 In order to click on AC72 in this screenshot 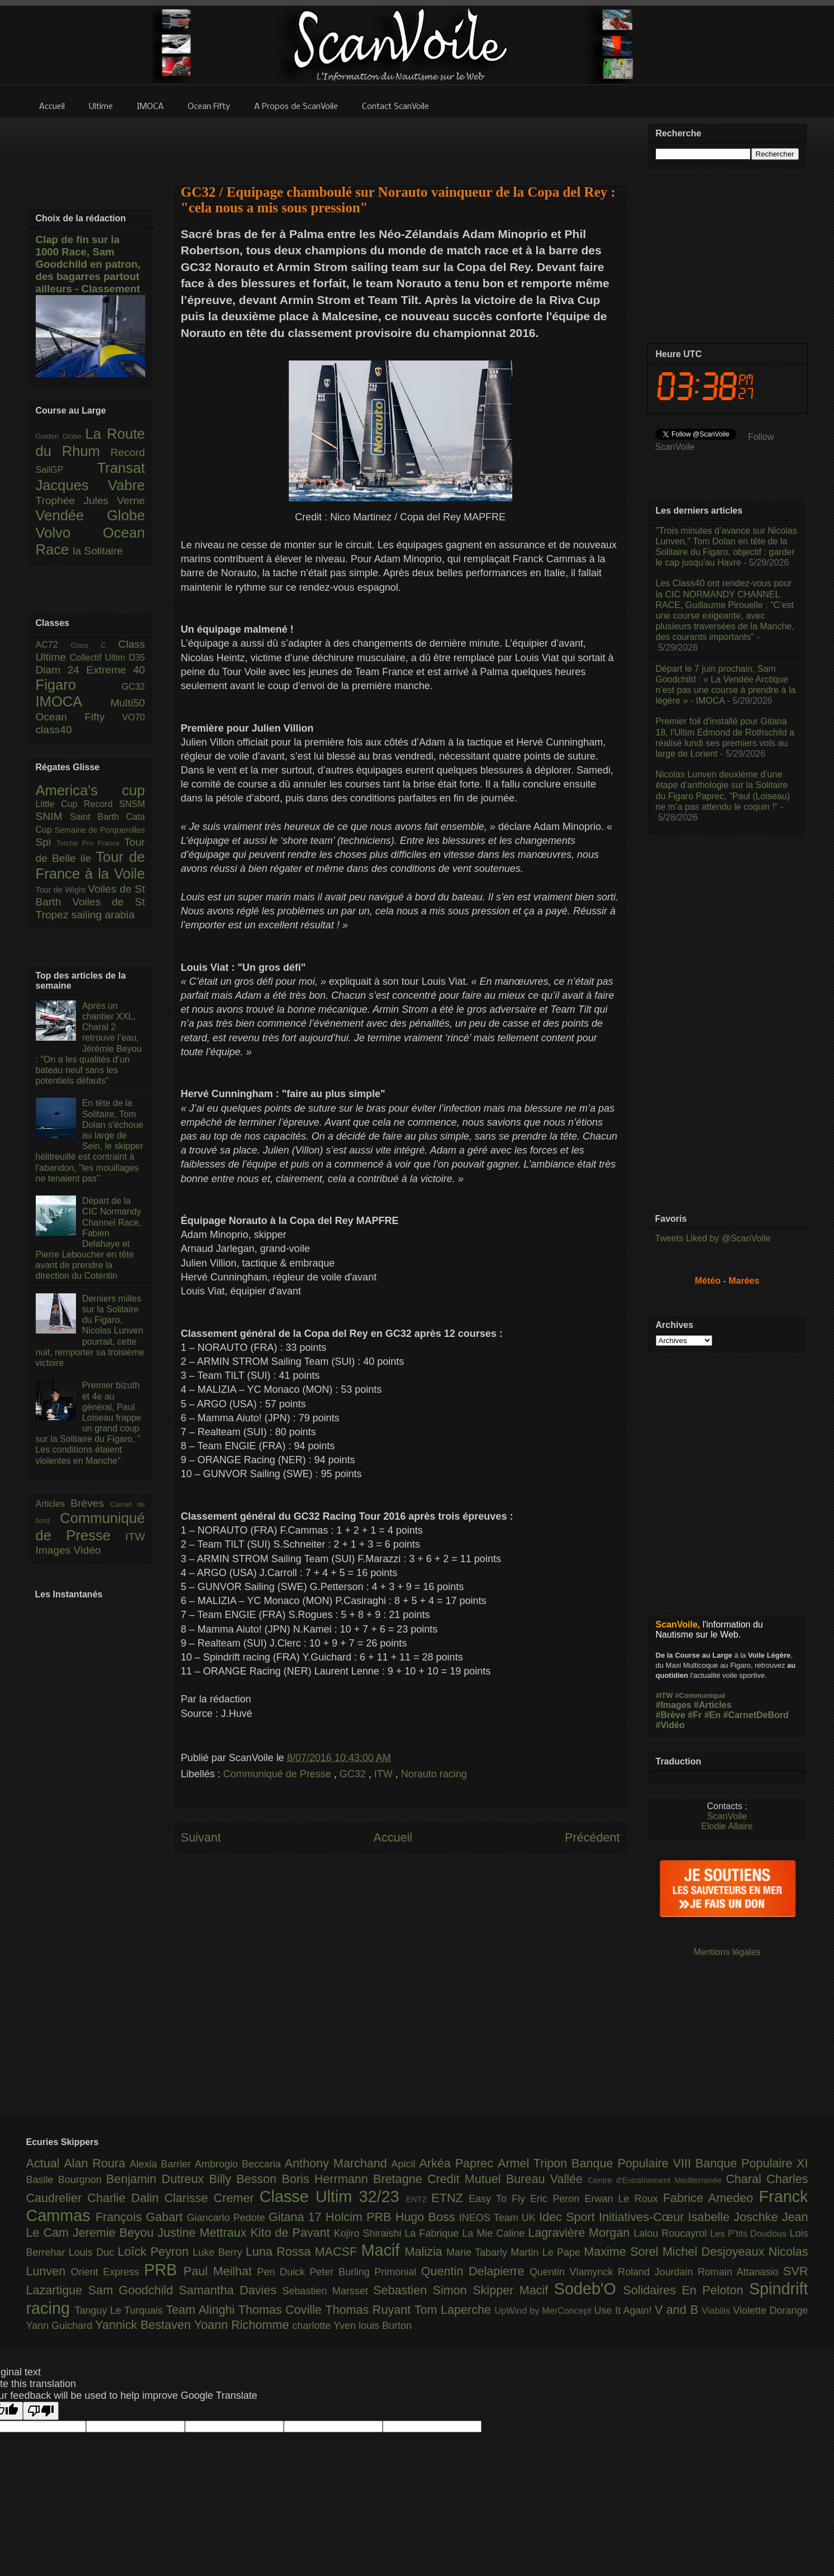, I will do `click(53, 644)`.